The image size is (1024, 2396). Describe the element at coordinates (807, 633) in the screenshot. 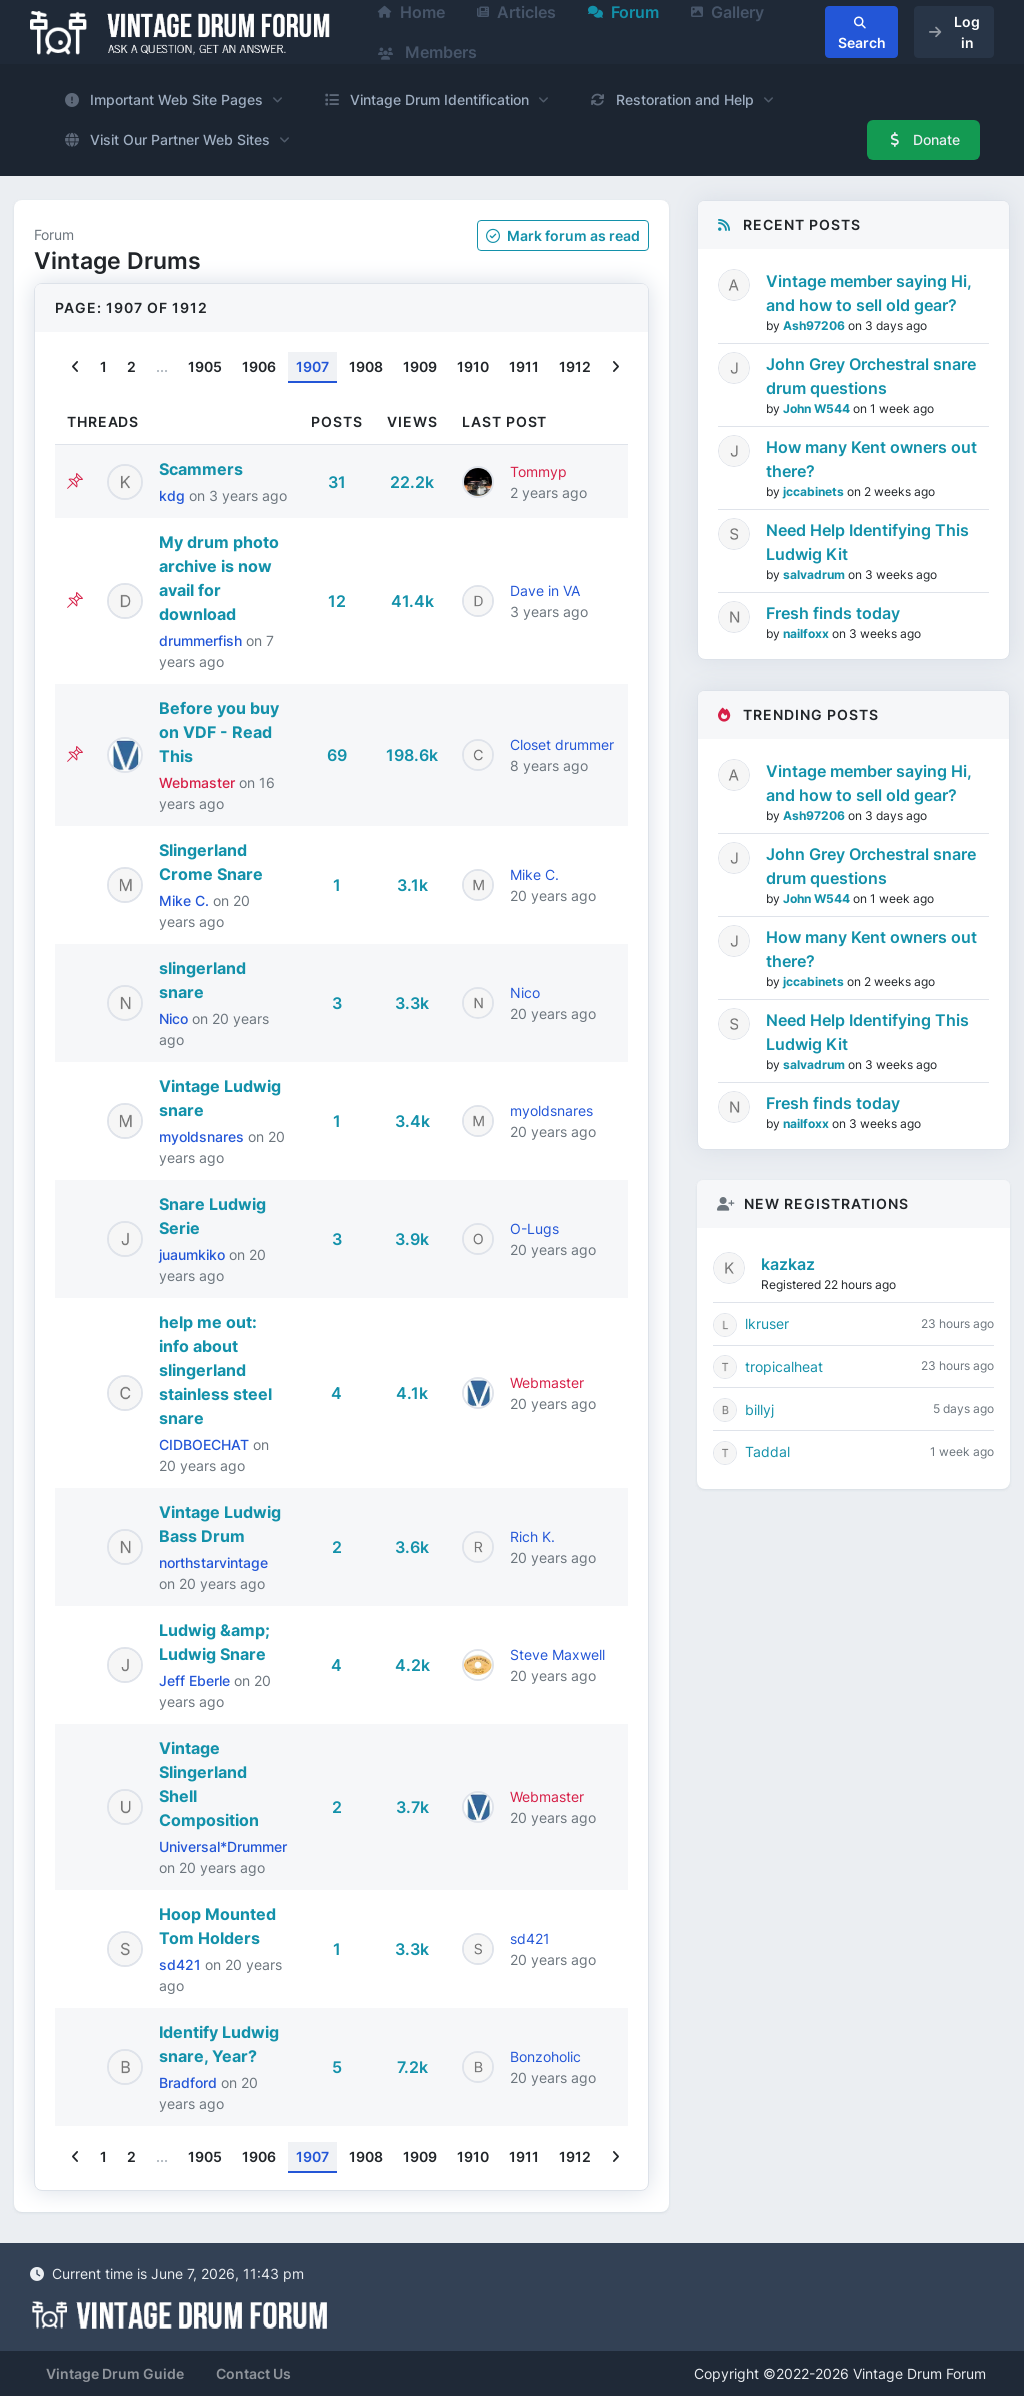

I see `nailfoxx` at that location.